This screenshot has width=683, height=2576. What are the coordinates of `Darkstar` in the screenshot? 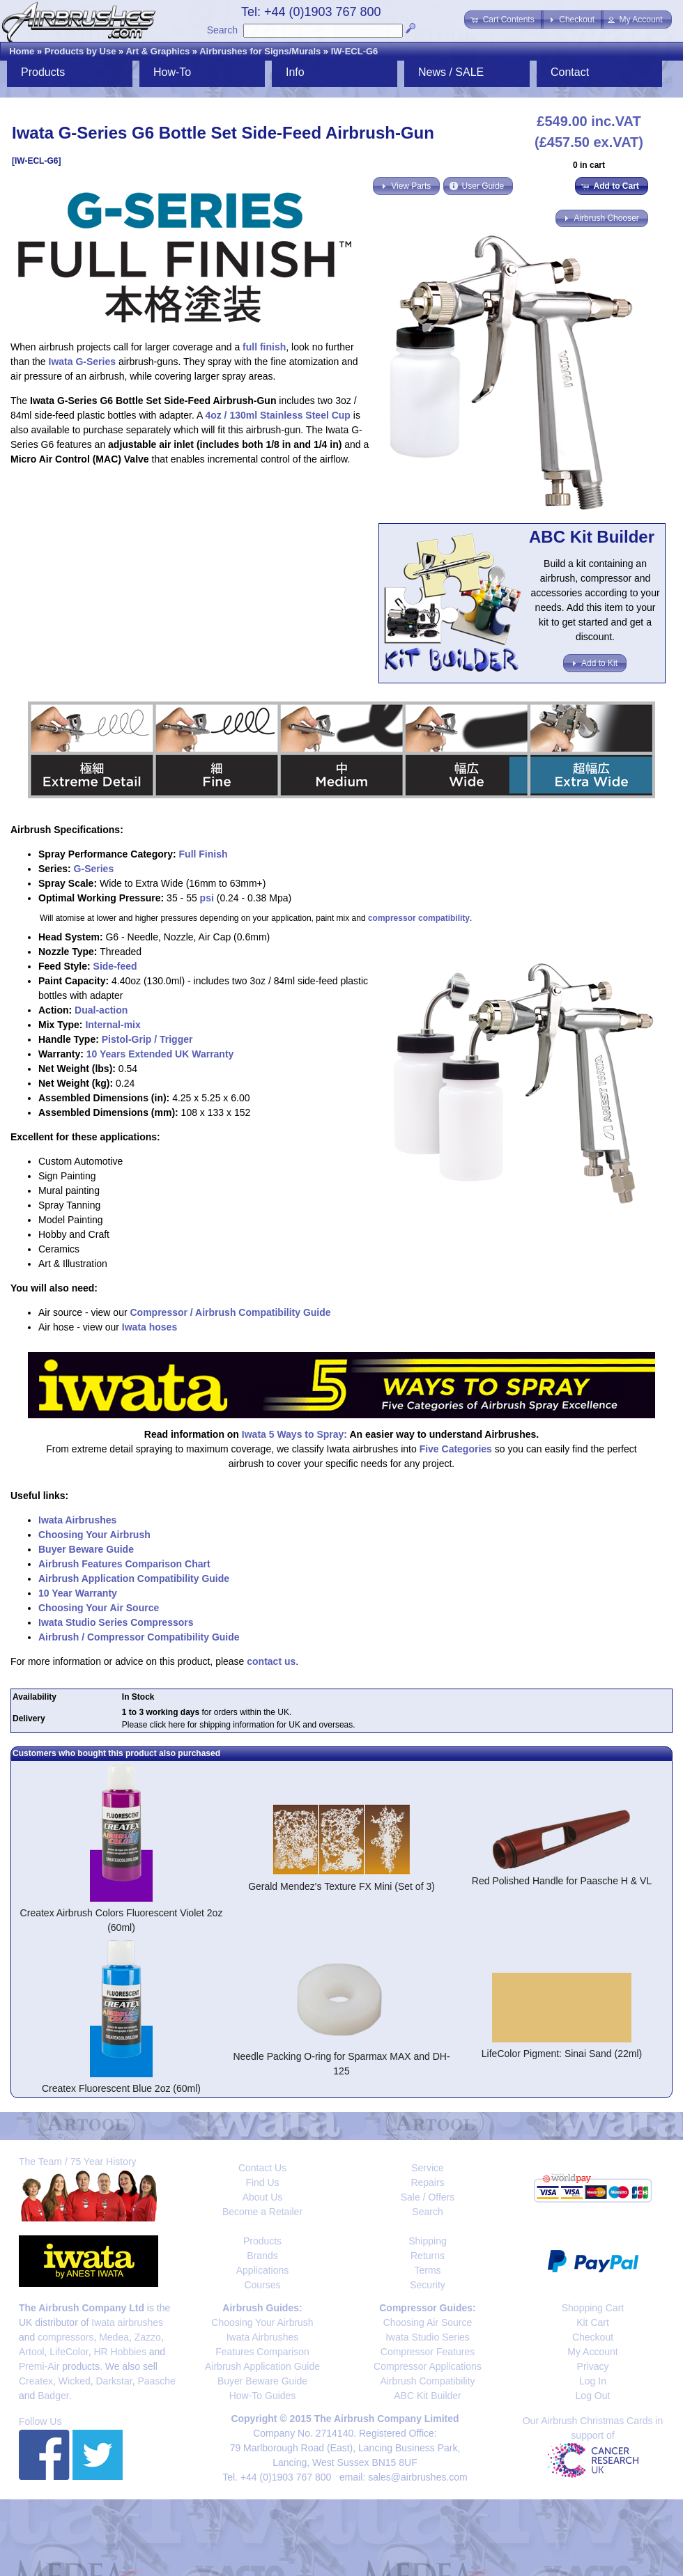 It's located at (114, 2381).